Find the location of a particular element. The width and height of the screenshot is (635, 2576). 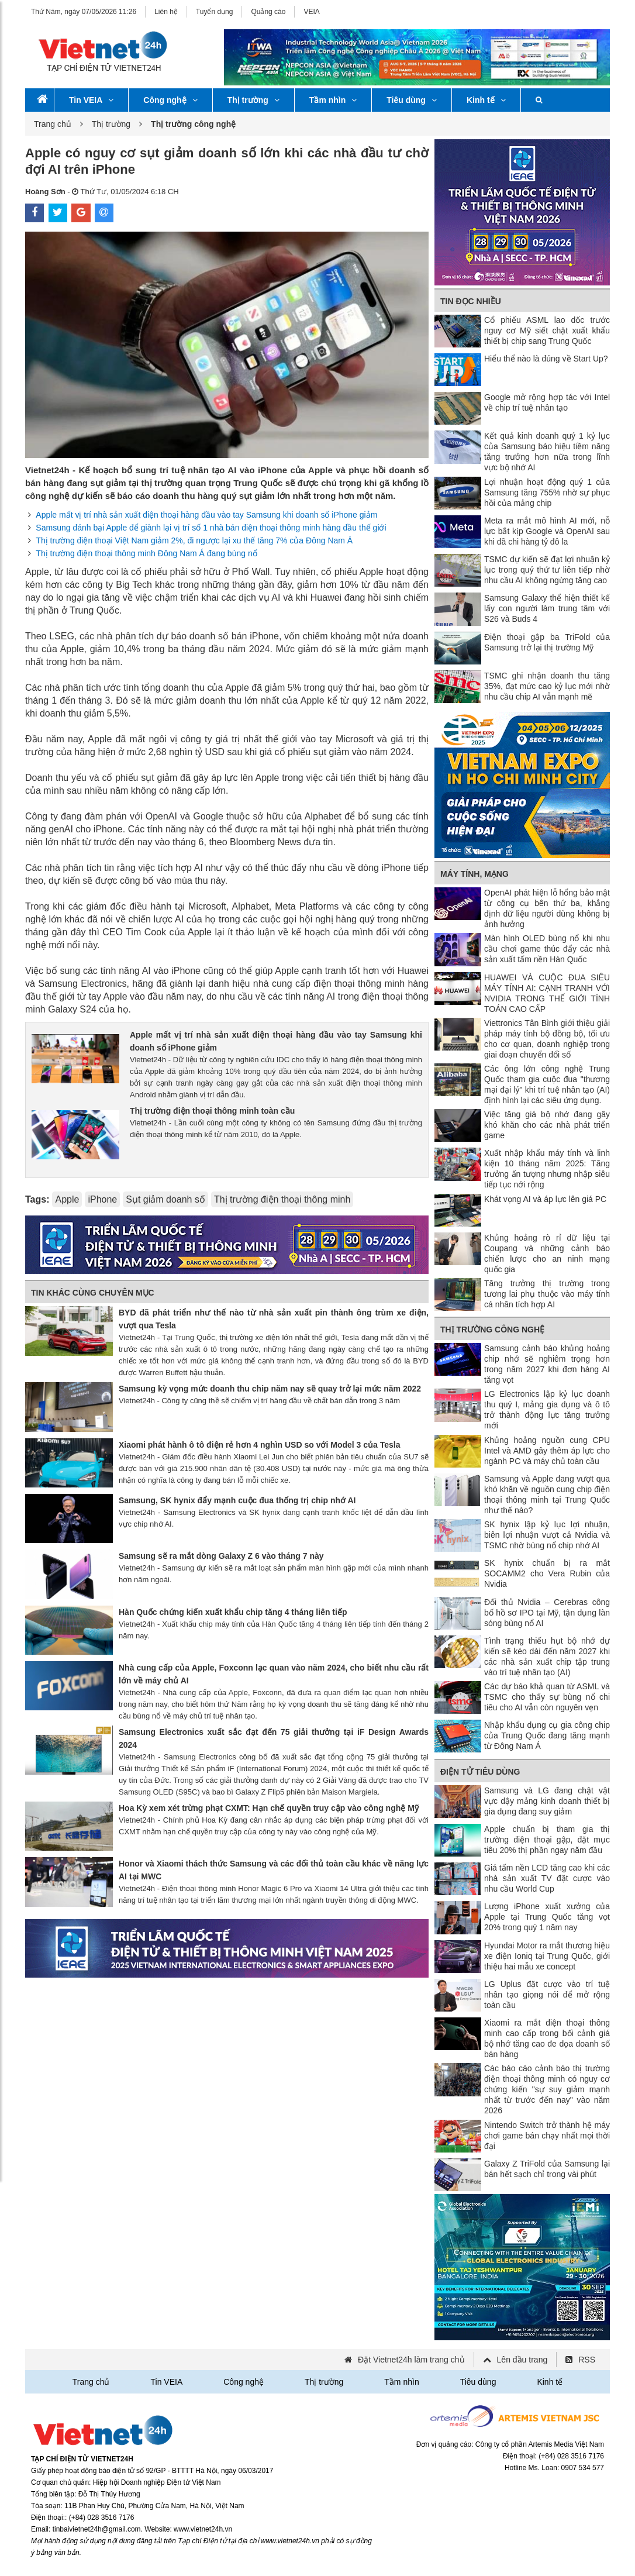

TSMC ghi nhận doanh thu tăng 35%, đạt mức cao kỷ lục mới nhờ nhu cầu chip AI vẫn mạnh mẽ is located at coordinates (547, 686).